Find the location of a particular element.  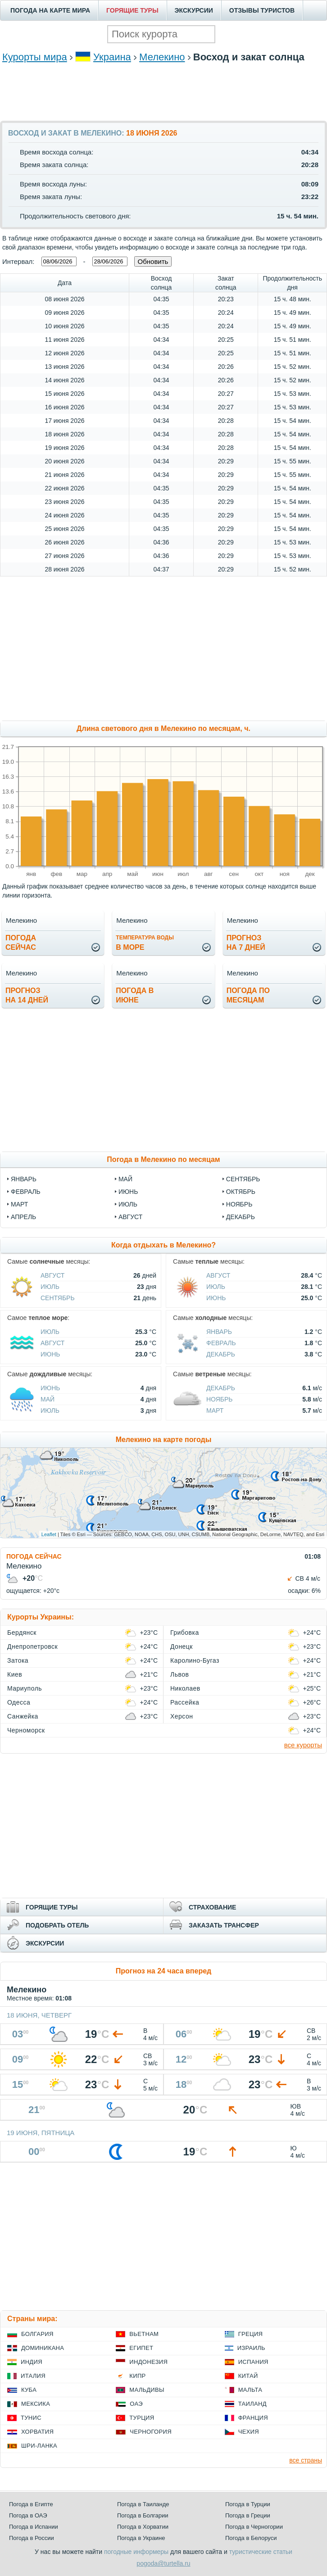

Погода в Белоруси is located at coordinates (251, 2538).